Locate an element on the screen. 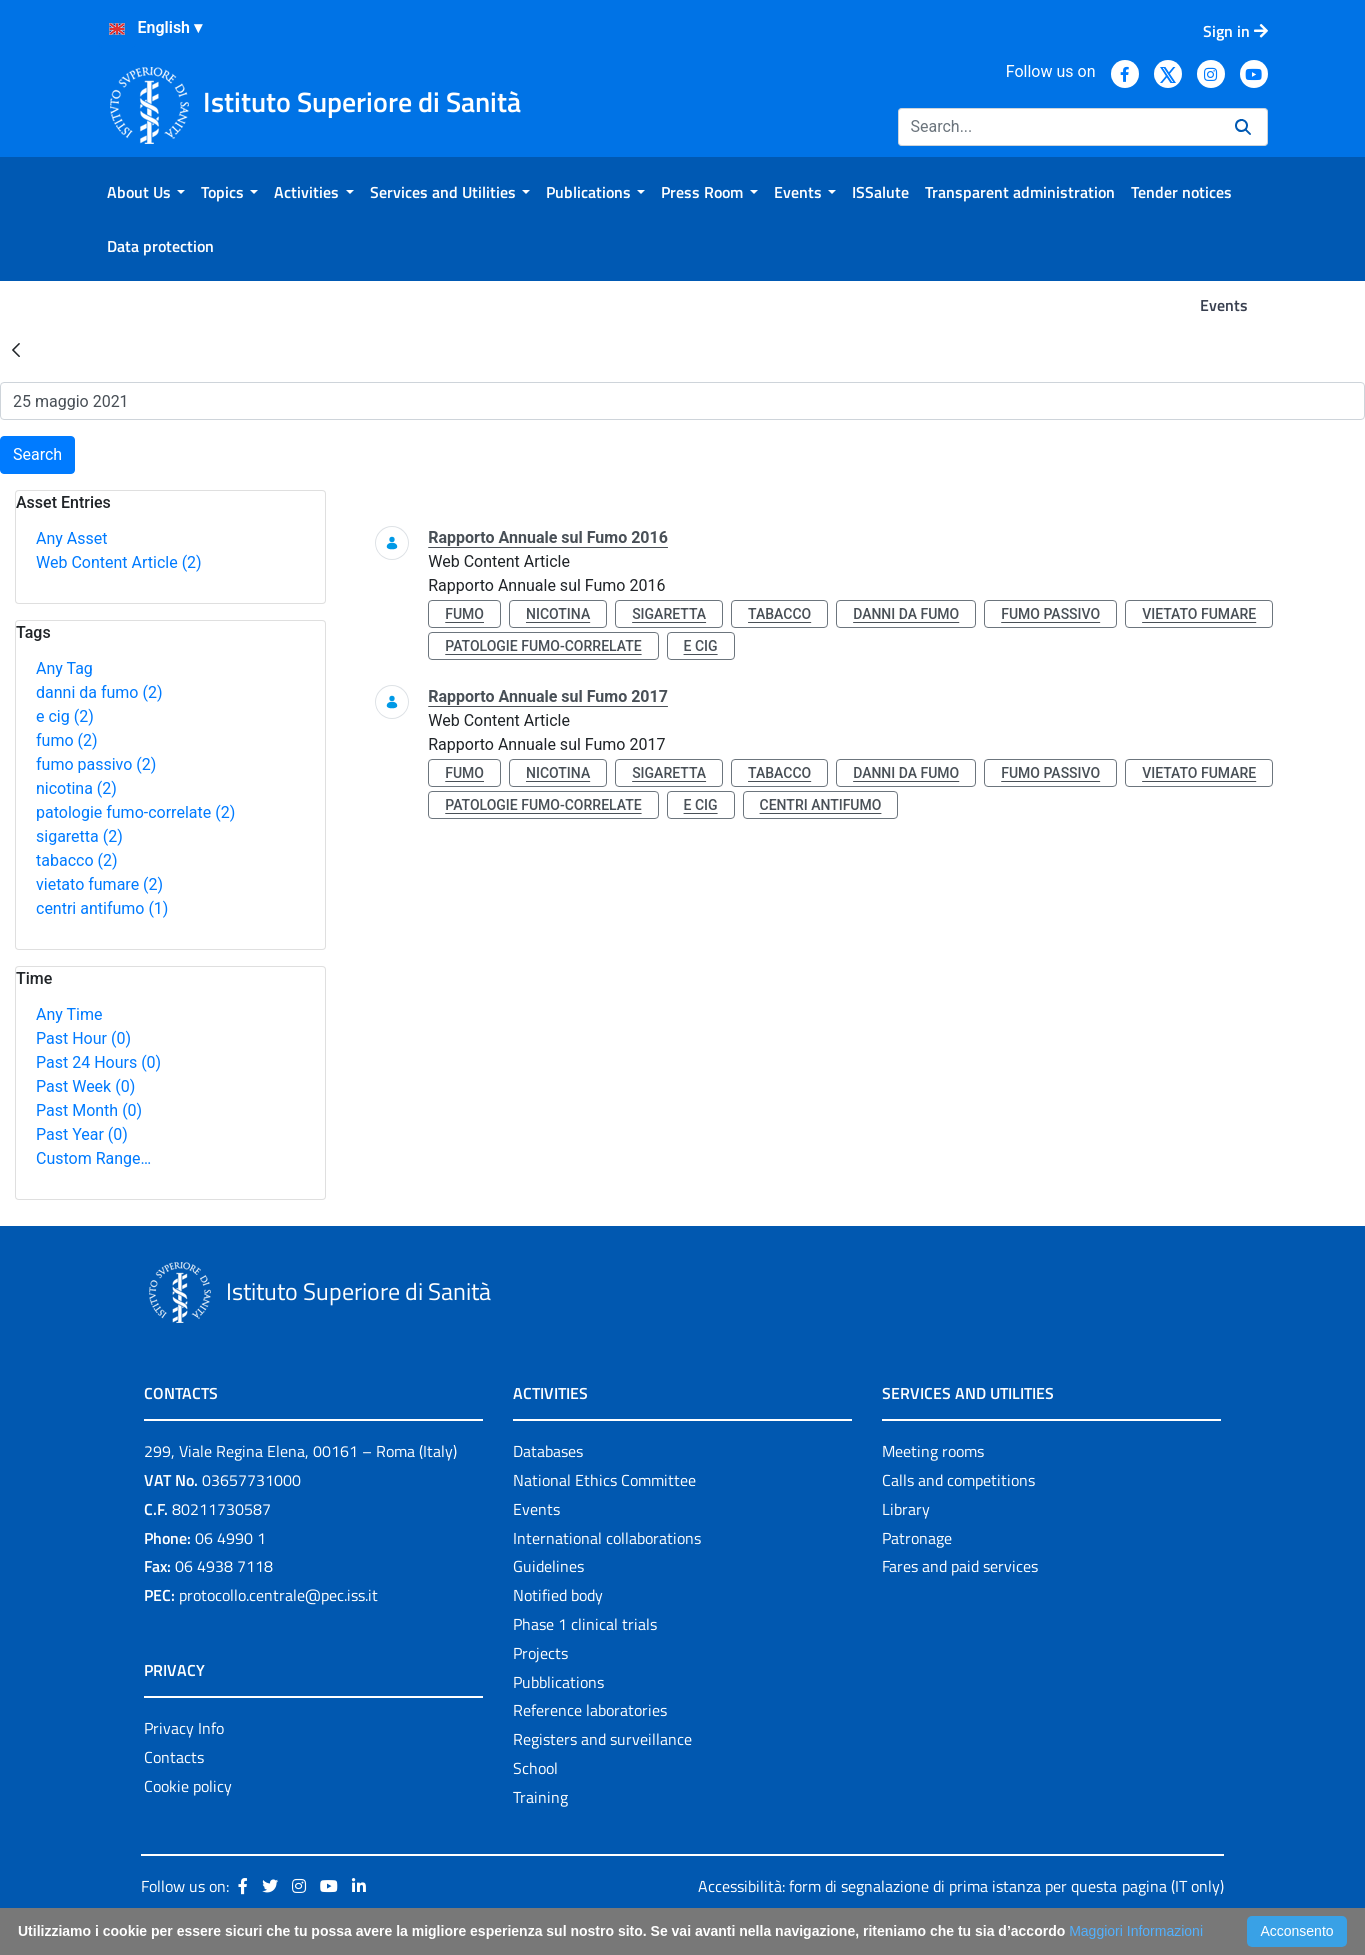  tabacco is located at coordinates (77, 860).